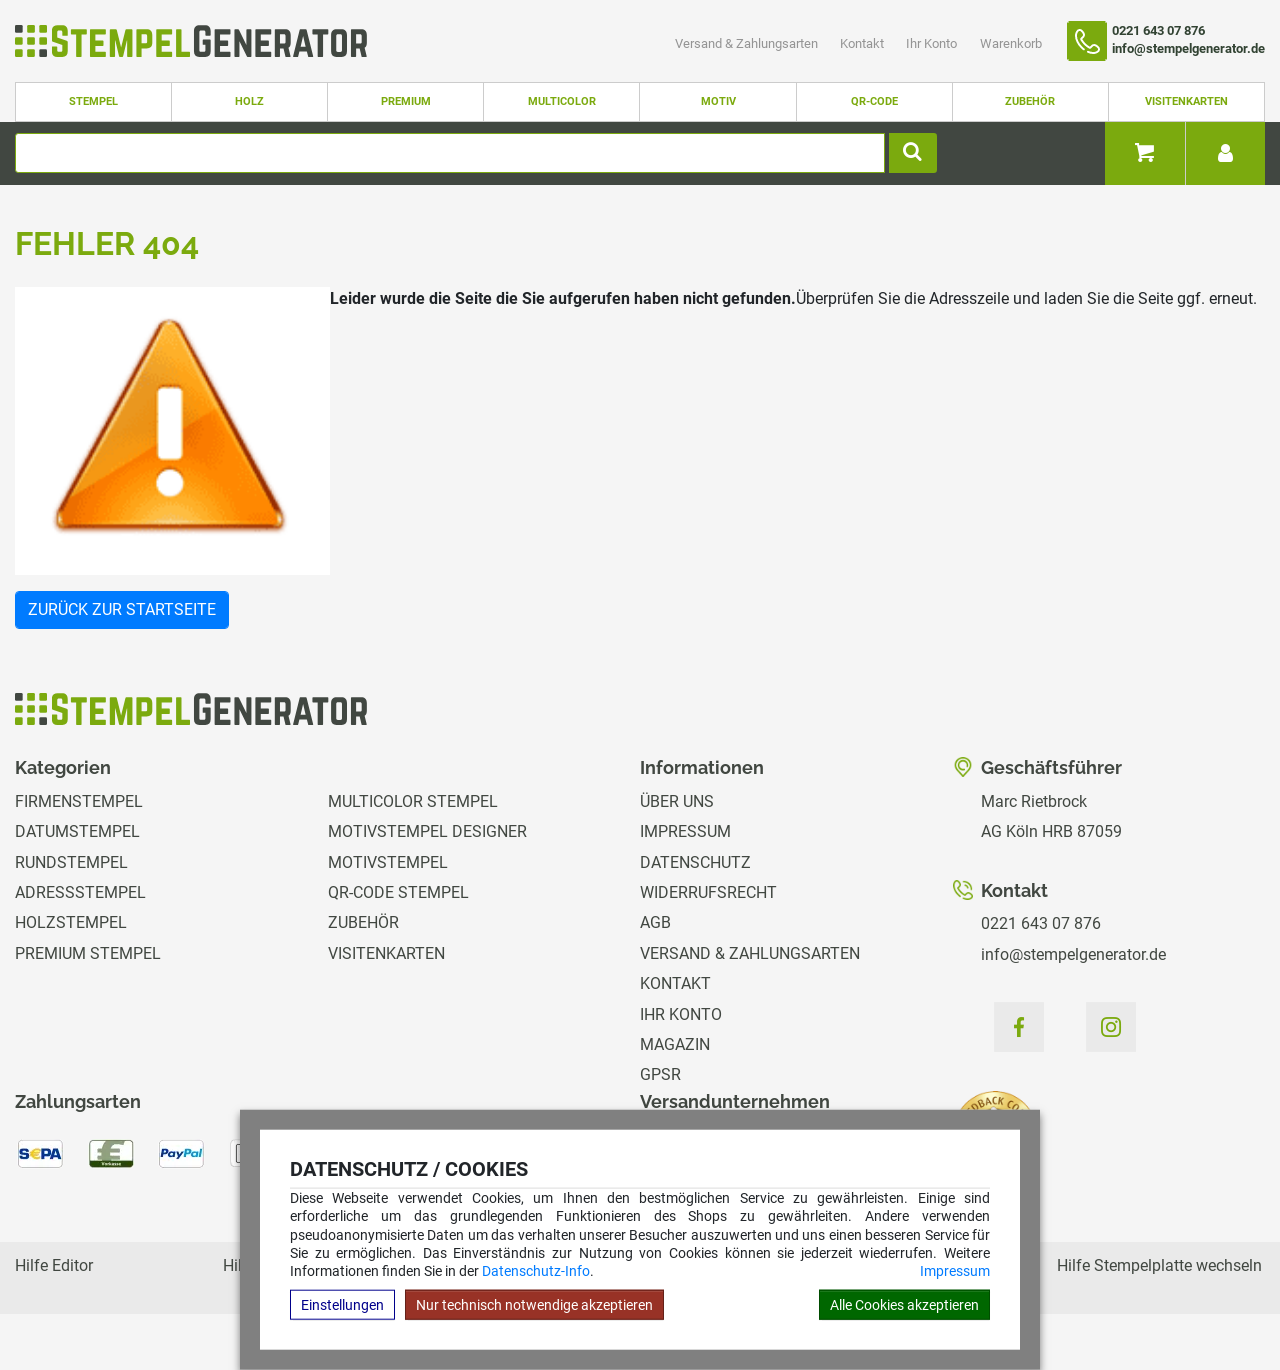 This screenshot has height=1370, width=1280. What do you see at coordinates (748, 43) in the screenshot?
I see `Versand & Zahlungsarten` at bounding box center [748, 43].